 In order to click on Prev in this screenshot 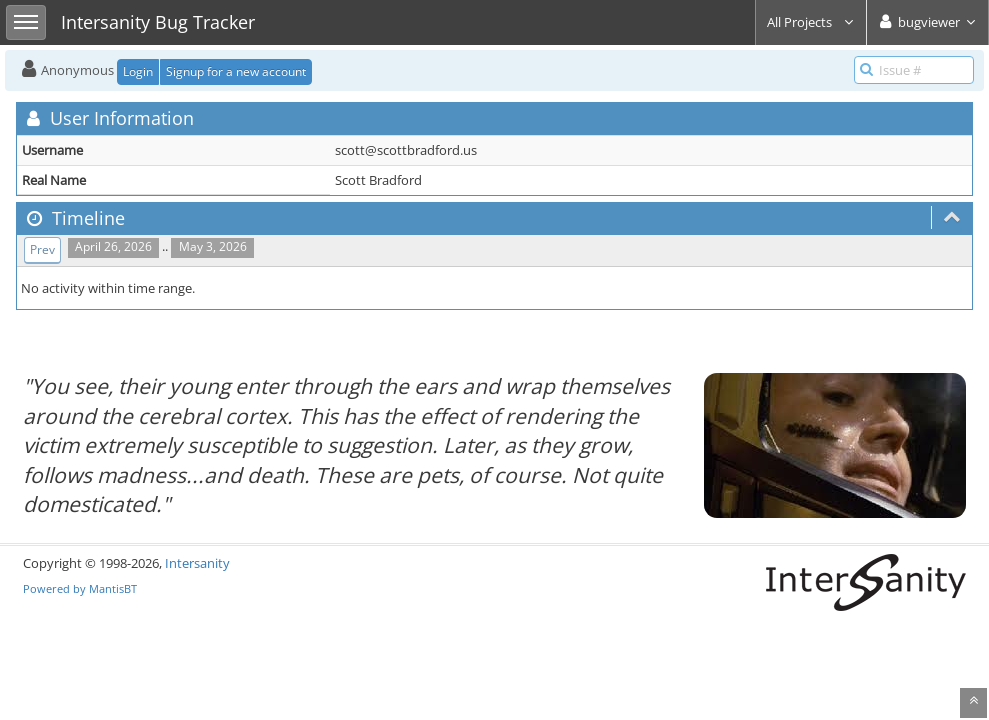, I will do `click(42, 249)`.